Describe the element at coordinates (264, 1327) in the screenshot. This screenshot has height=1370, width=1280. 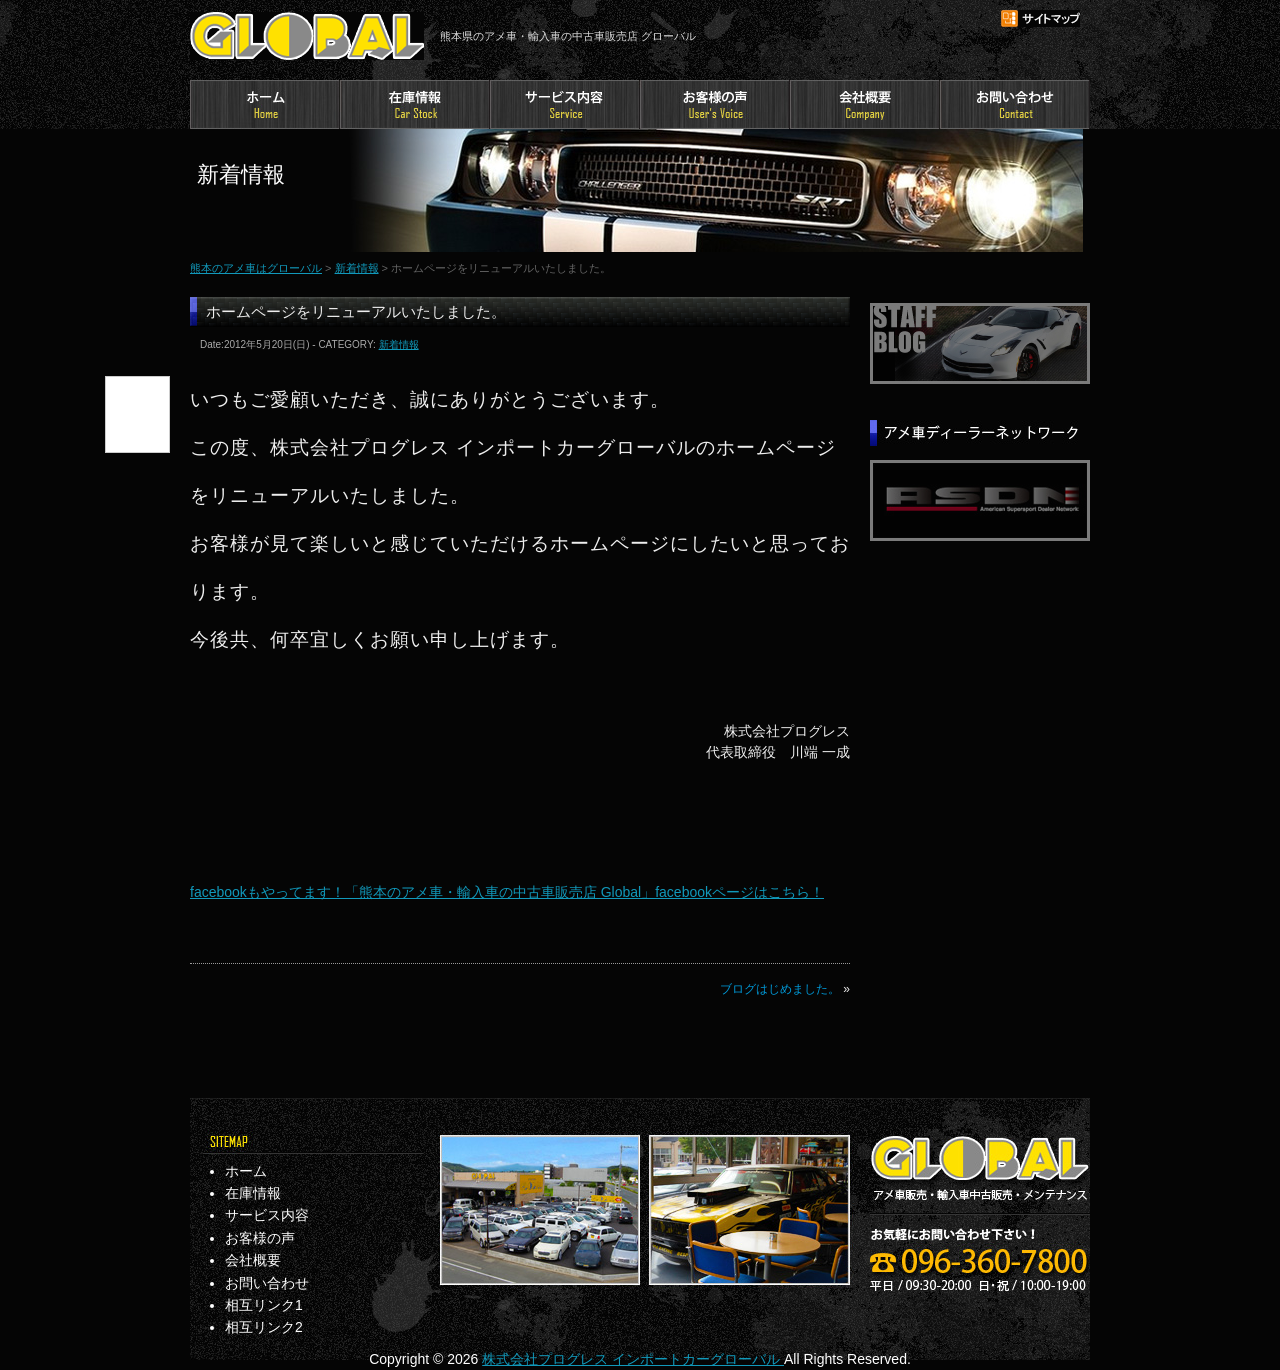
I see `相互リンク2` at that location.